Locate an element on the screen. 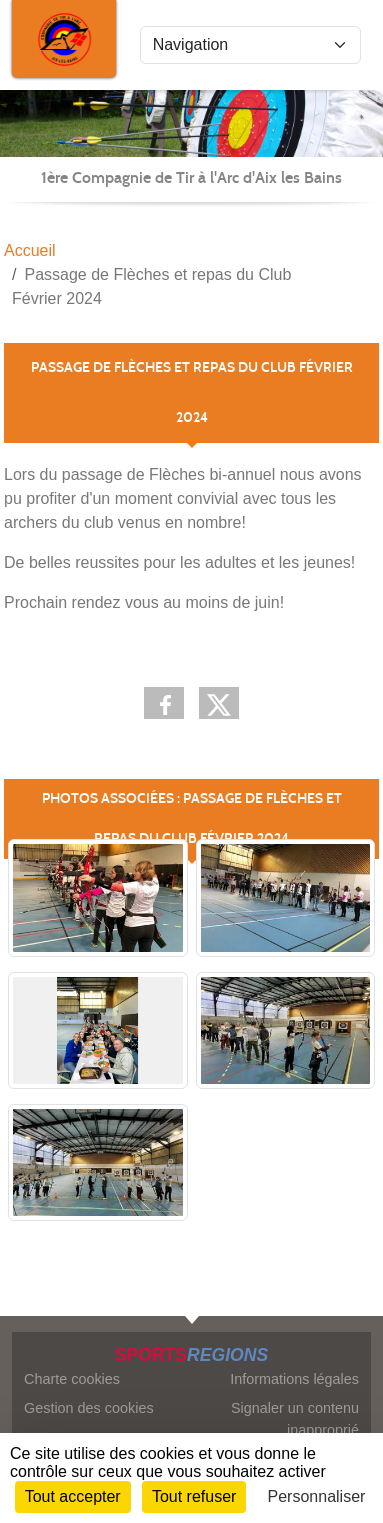  Tout refuser [Cookies : Tout refuser] is located at coordinates (194, 1496).